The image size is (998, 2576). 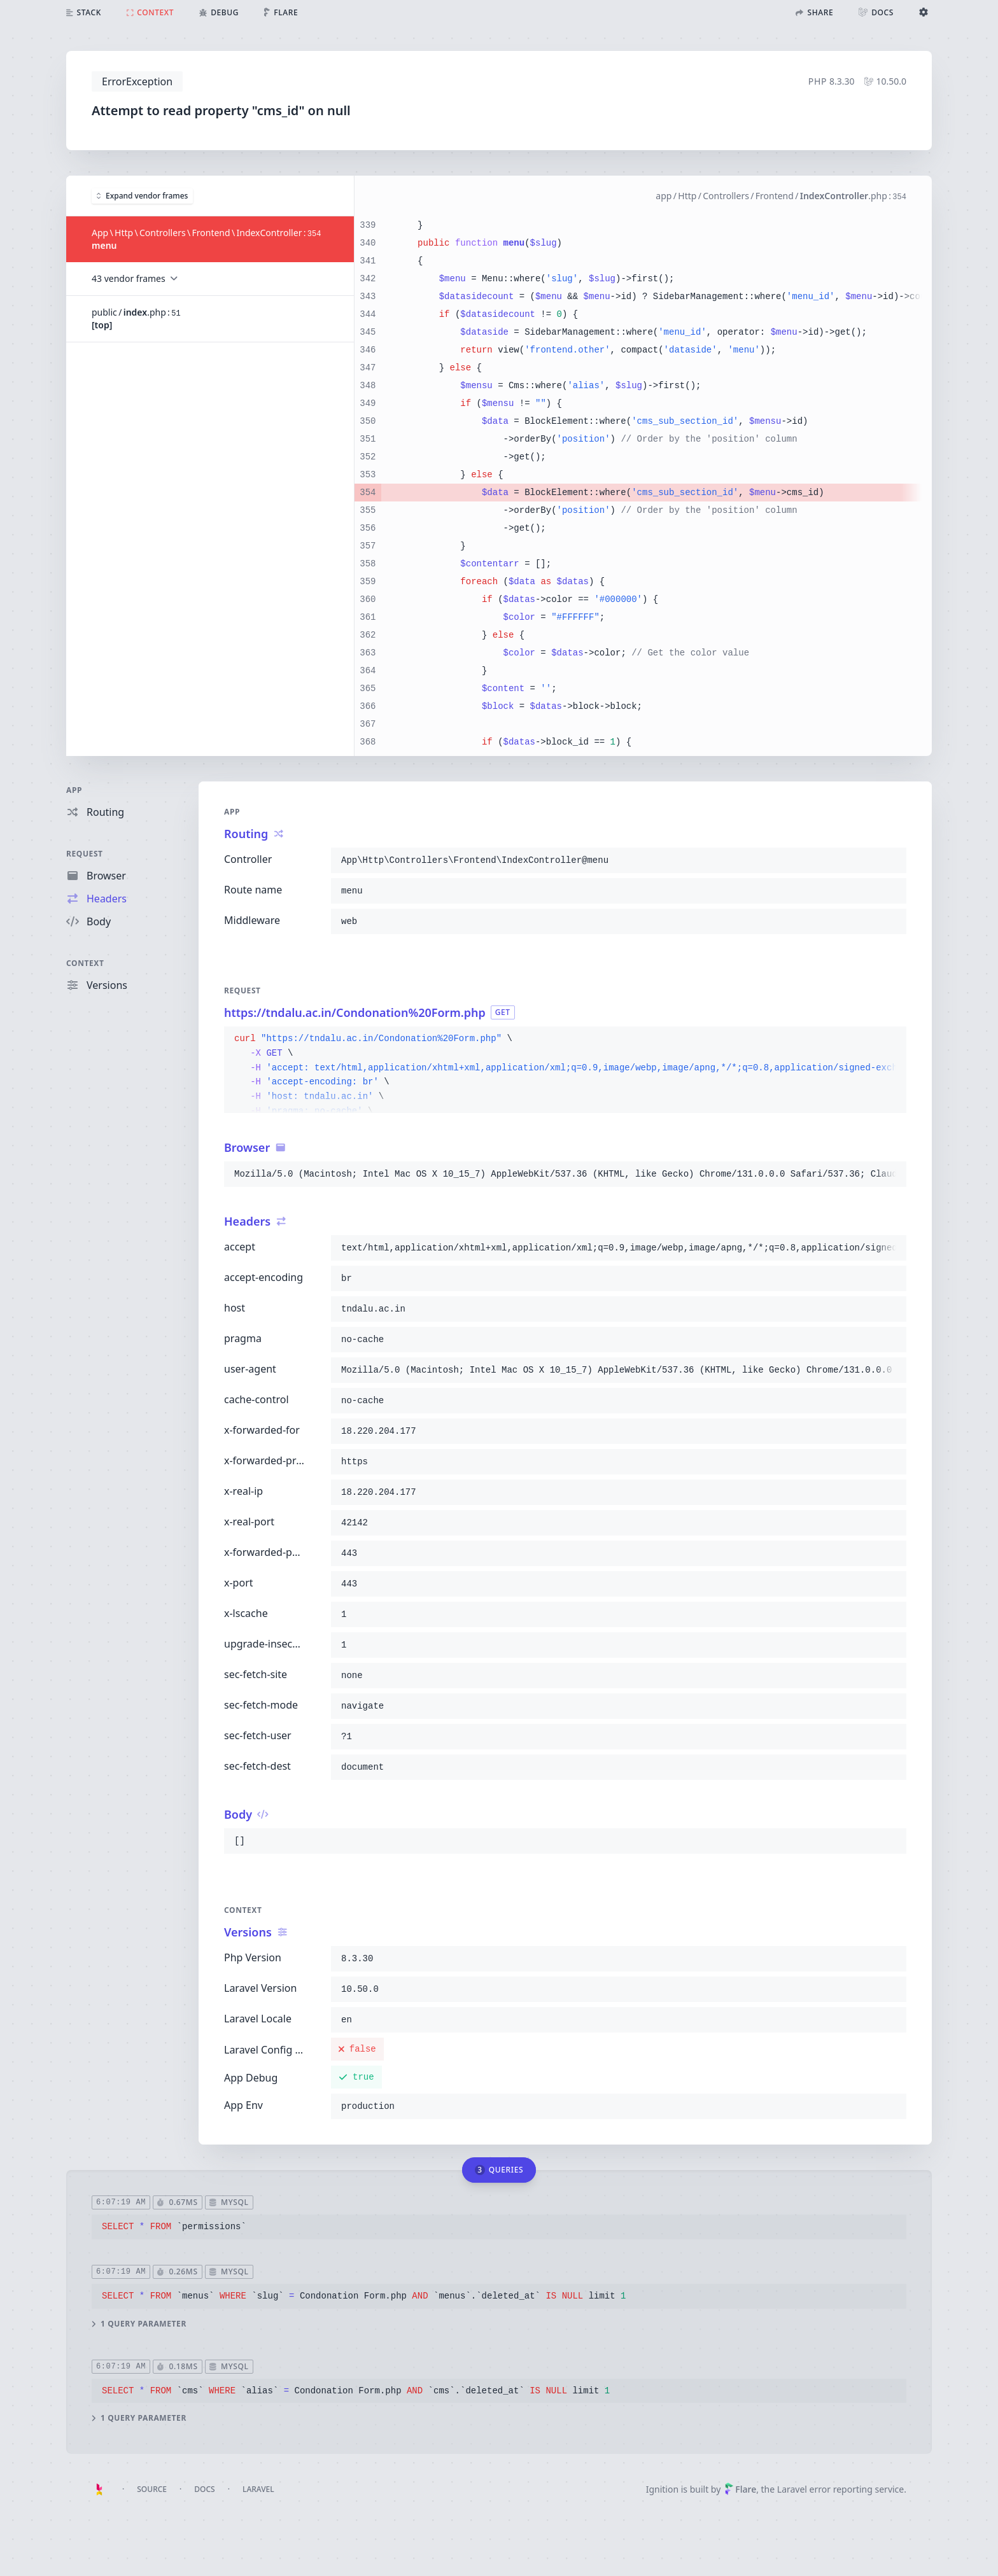 What do you see at coordinates (84, 853) in the screenshot?
I see `Request` at bounding box center [84, 853].